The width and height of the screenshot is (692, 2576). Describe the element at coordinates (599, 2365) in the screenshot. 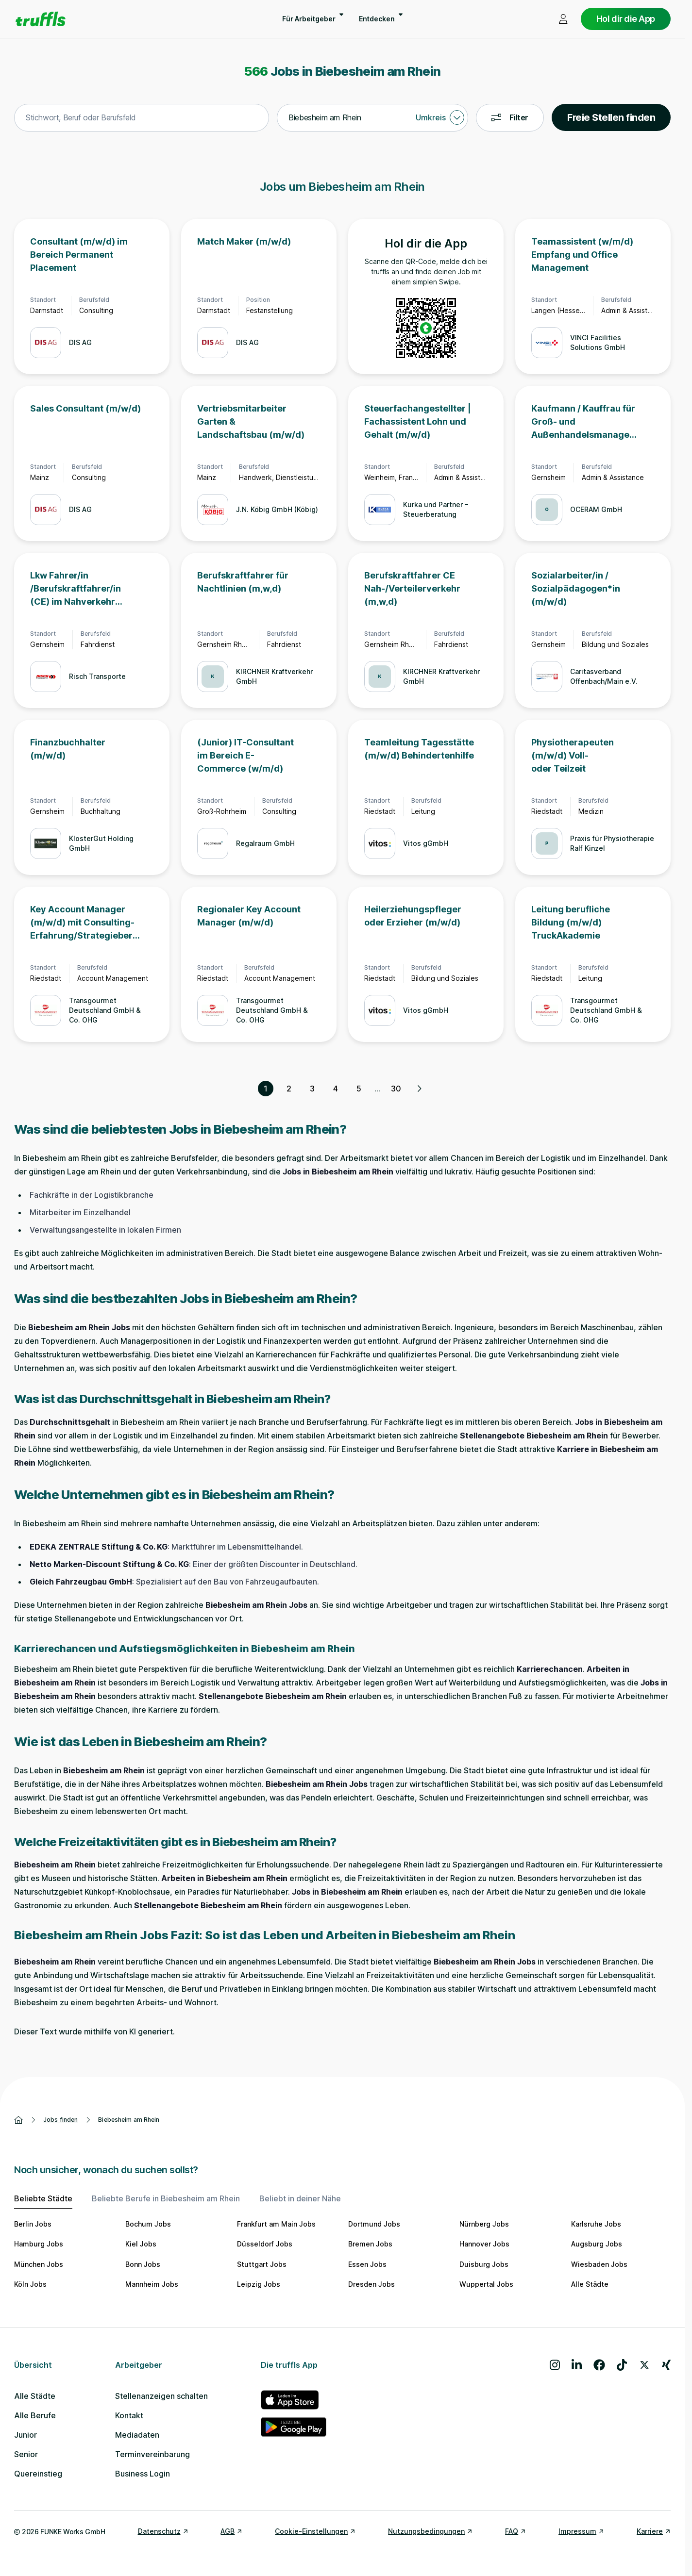

I see `[Besuche uns auf Facebook]` at that location.